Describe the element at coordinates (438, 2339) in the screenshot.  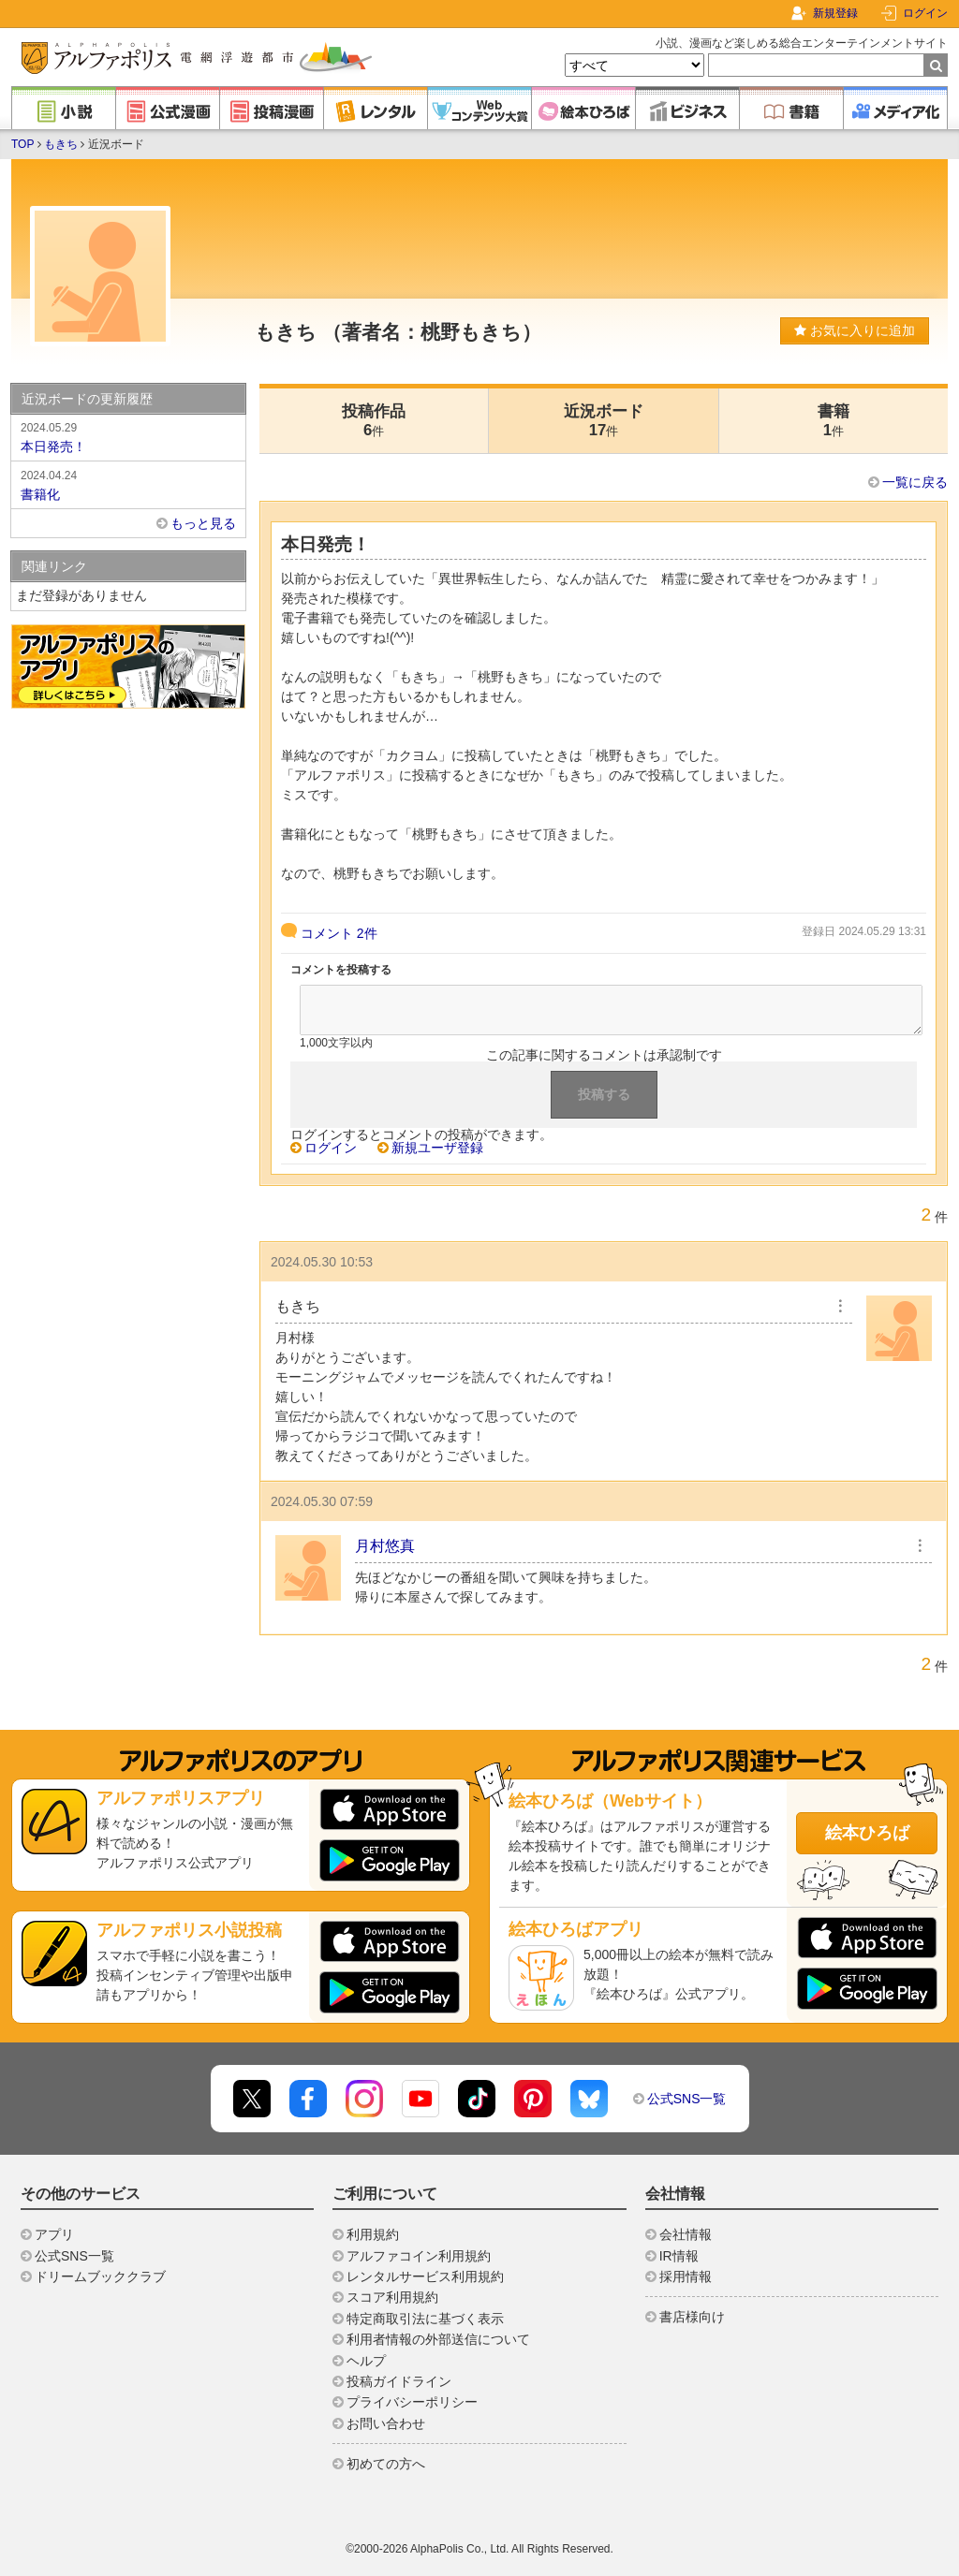
I see `利用者情報の外部送信について` at that location.